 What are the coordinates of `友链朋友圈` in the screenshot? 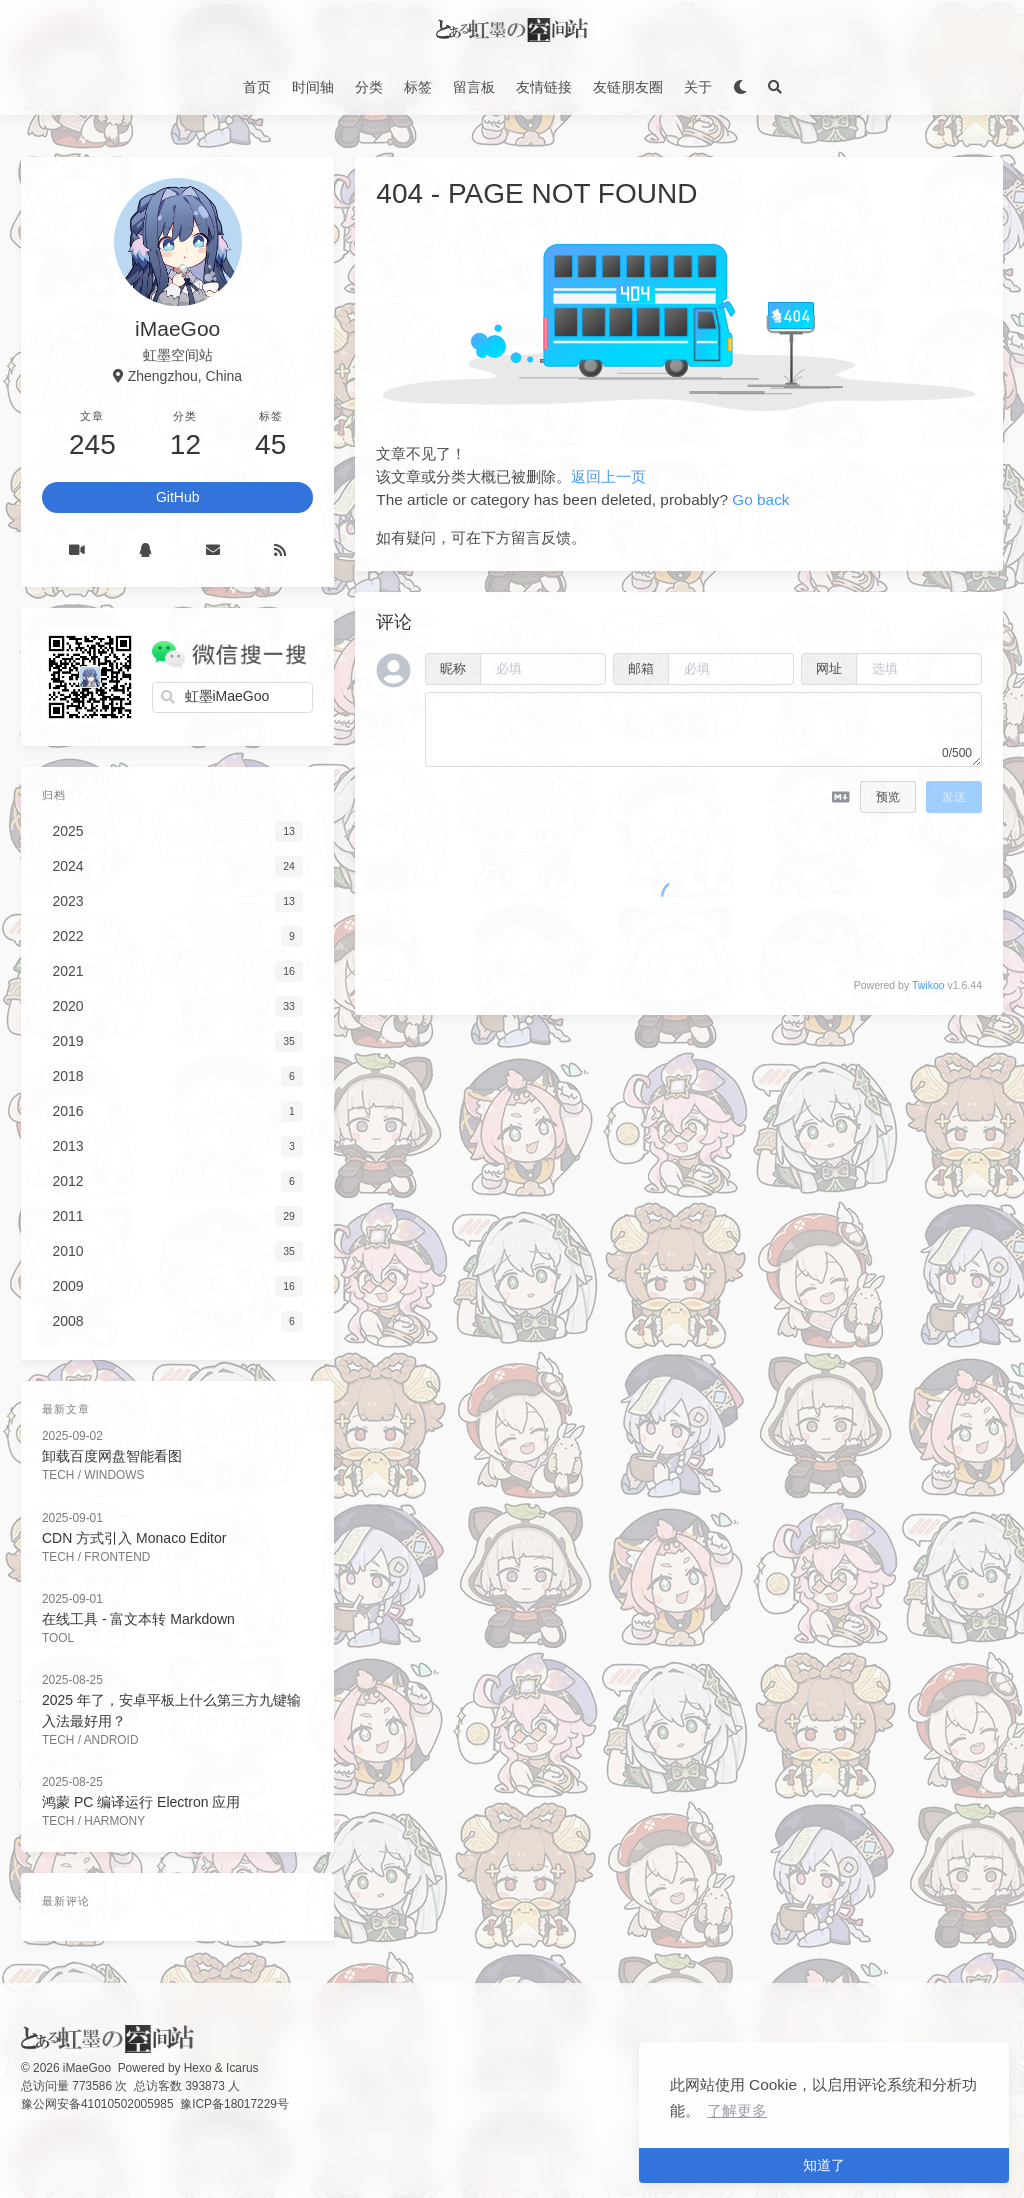 It's located at (628, 87).